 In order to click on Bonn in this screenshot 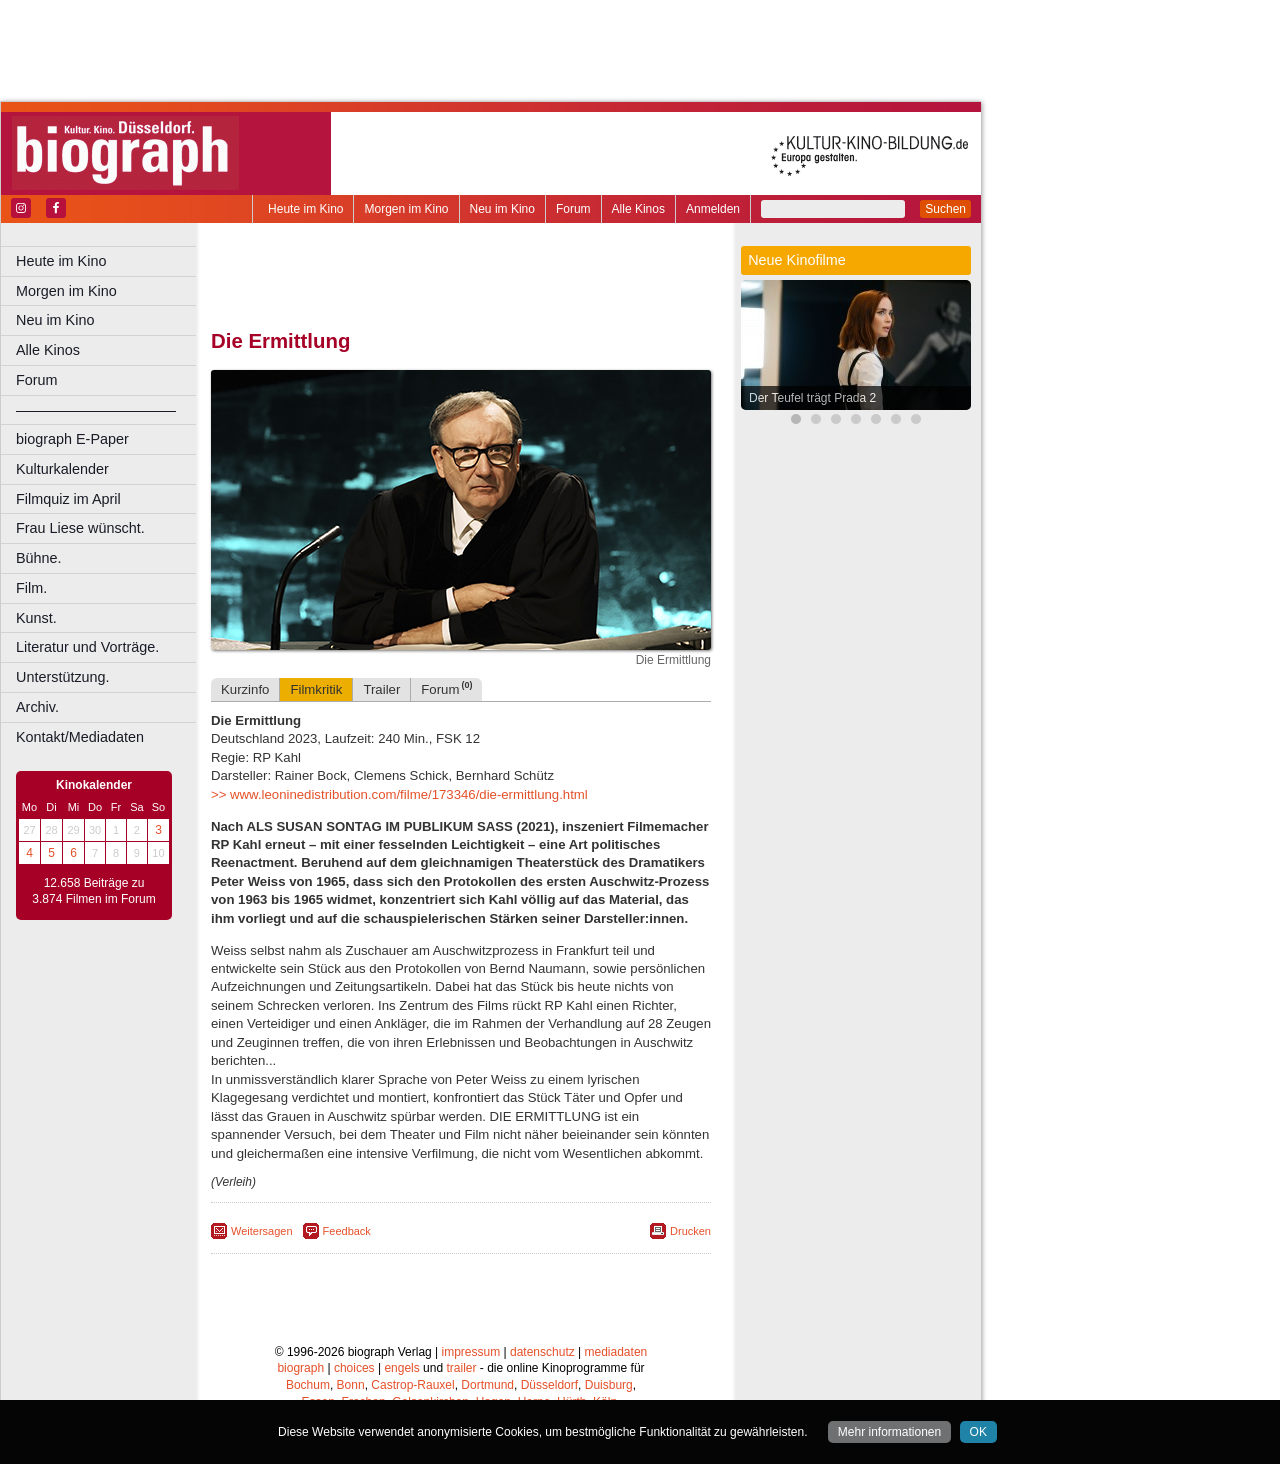, I will do `click(351, 1385)`.